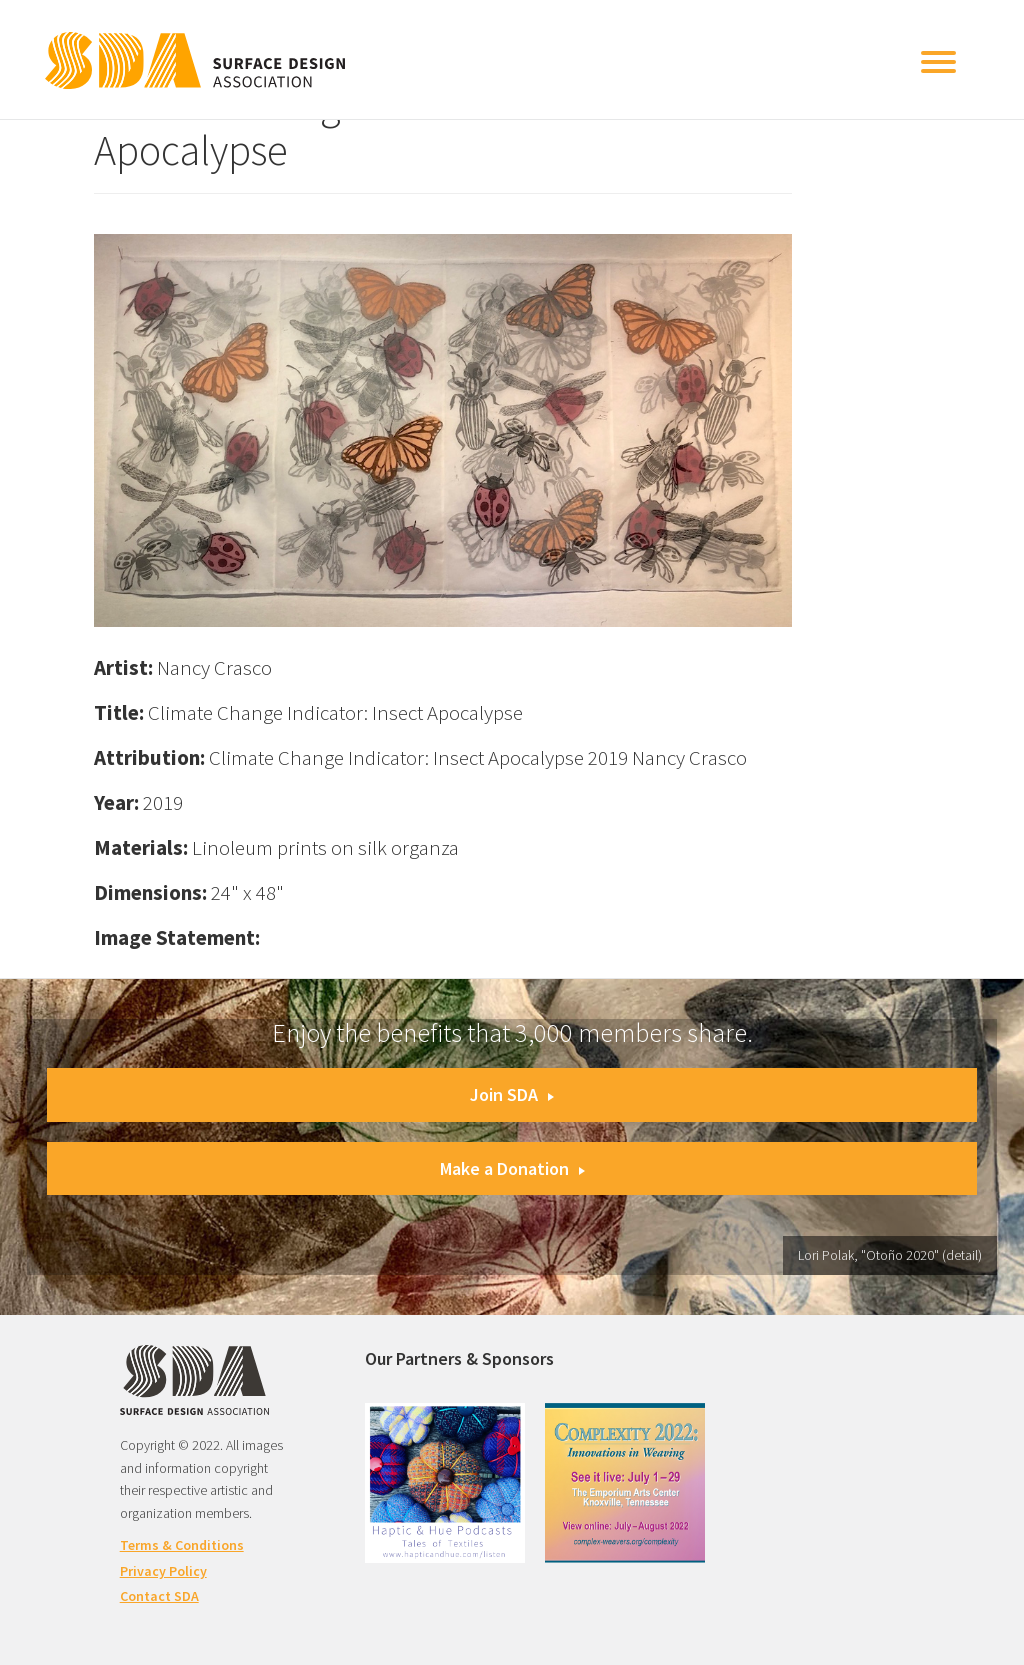 This screenshot has height=1665, width=1024. I want to click on Contact SDA, so click(159, 1596).